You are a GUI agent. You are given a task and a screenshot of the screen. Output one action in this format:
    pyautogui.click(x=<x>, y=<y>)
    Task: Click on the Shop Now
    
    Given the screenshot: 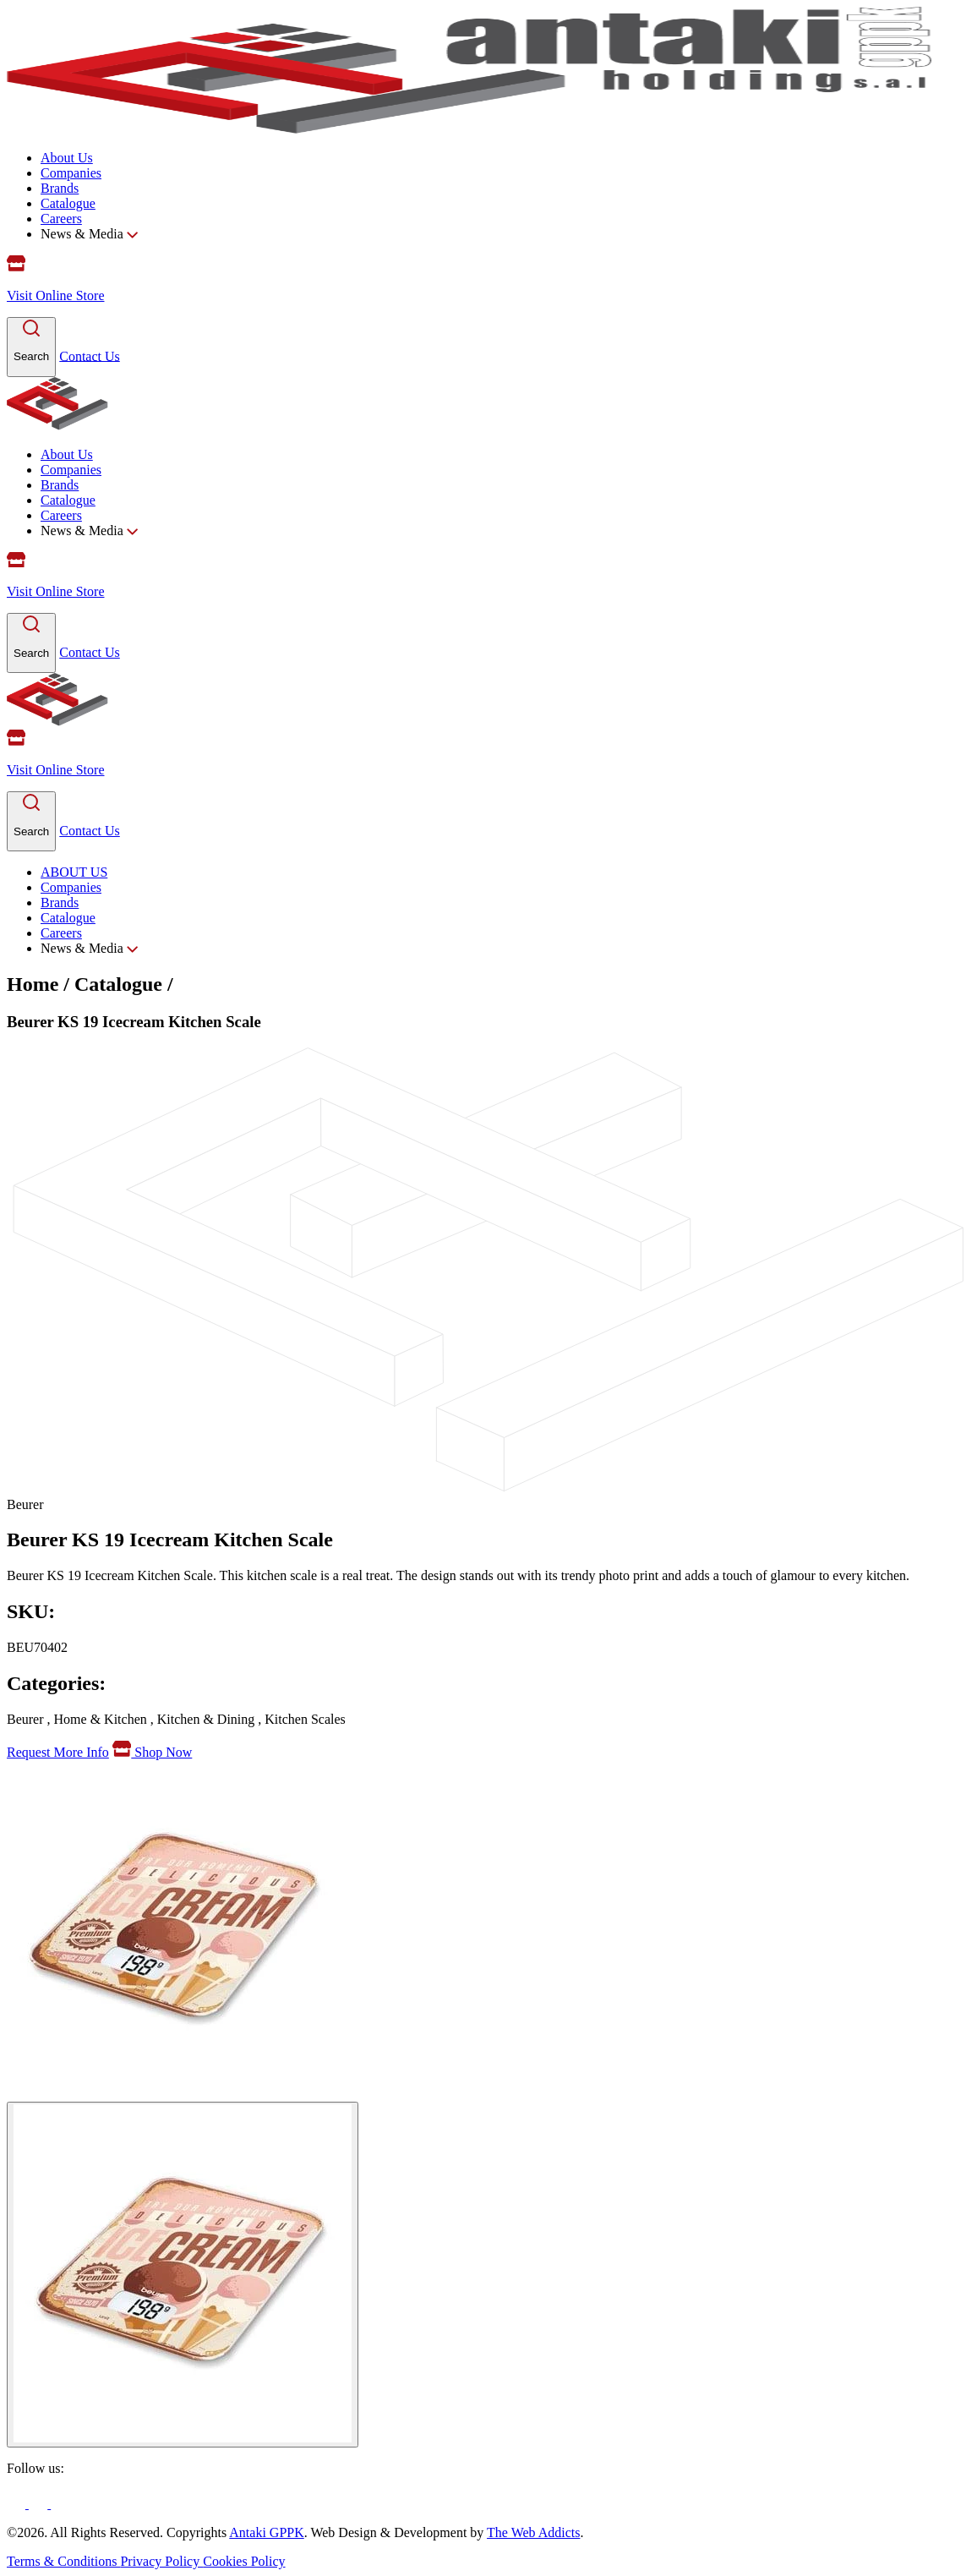 What is the action you would take?
    pyautogui.click(x=152, y=1752)
    